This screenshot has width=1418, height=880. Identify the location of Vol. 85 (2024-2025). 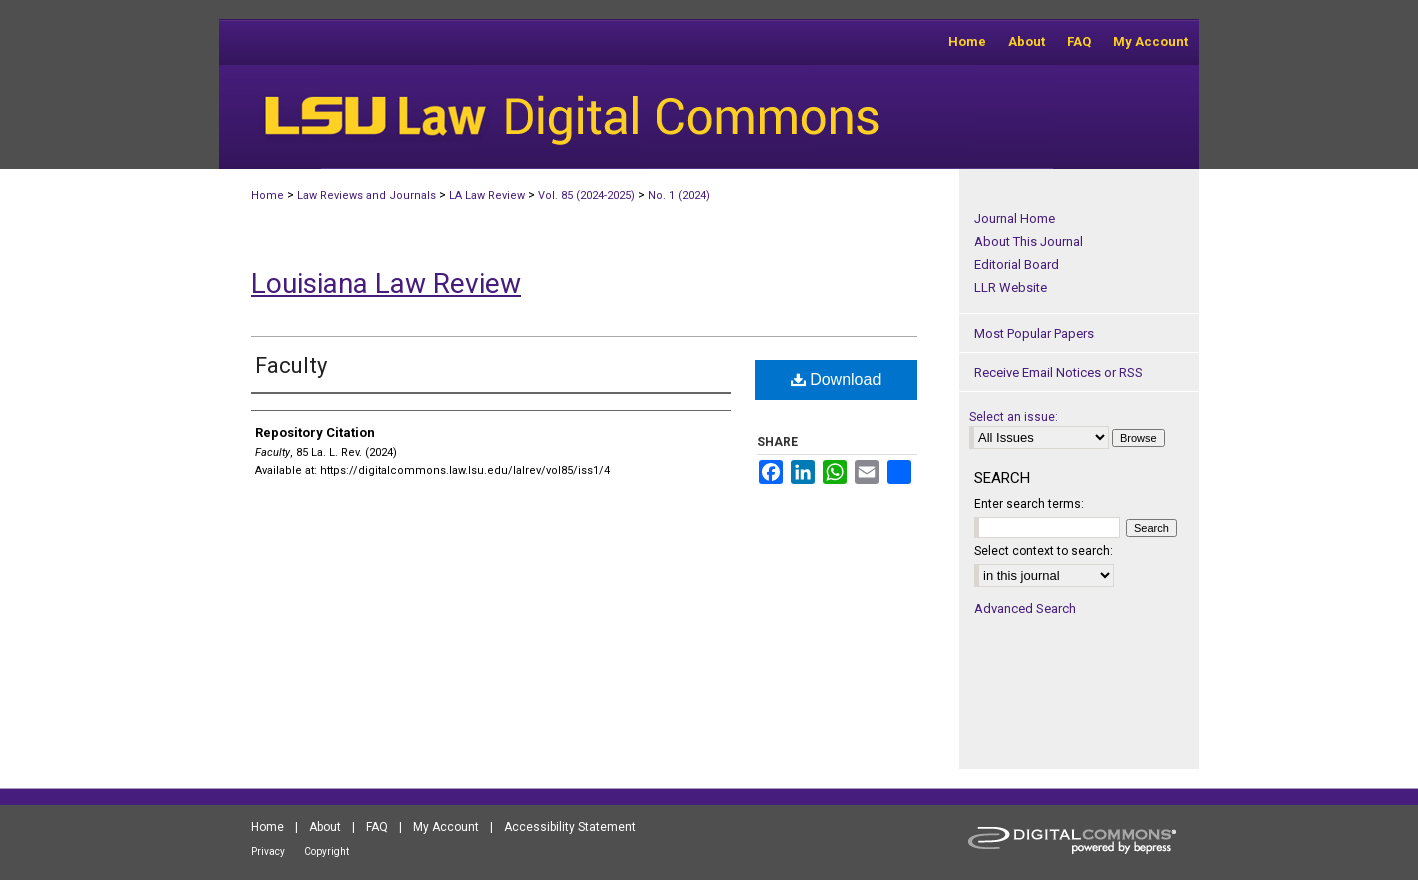
(586, 195).